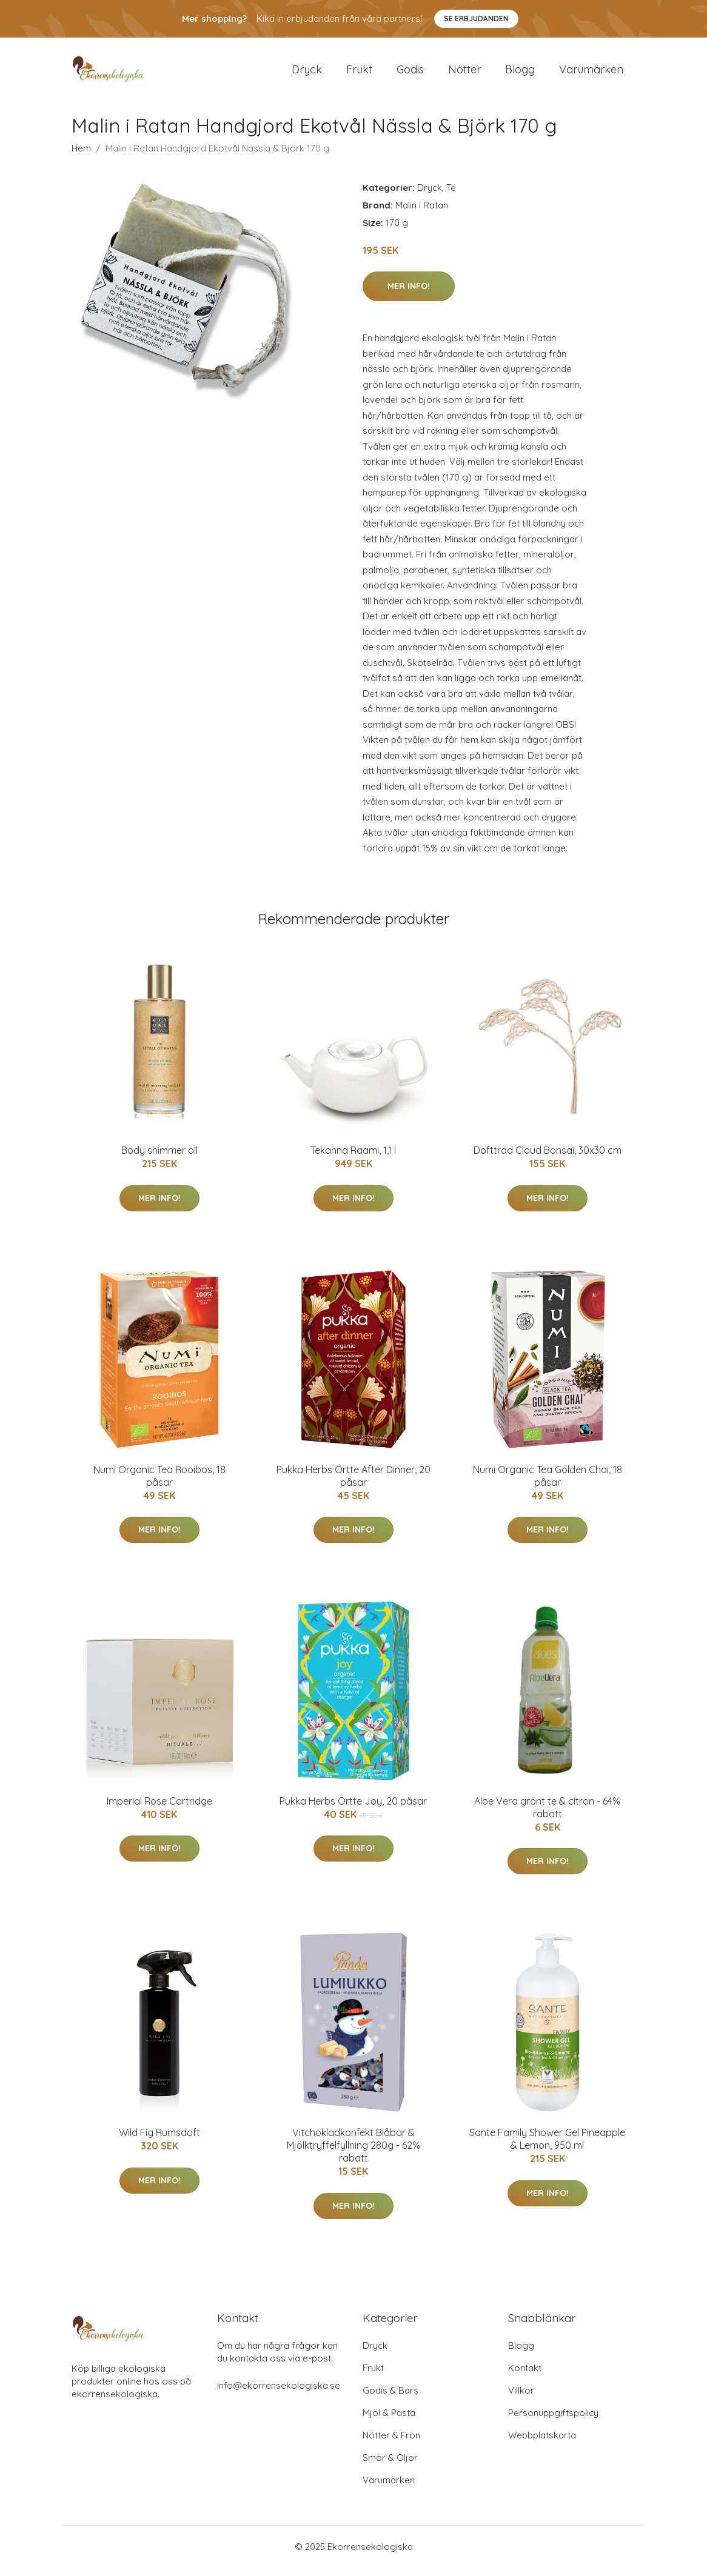 Image resolution: width=707 pixels, height=2576 pixels. I want to click on Numi Organic Tea Golden Chai, 18 påsar, so click(547, 1484).